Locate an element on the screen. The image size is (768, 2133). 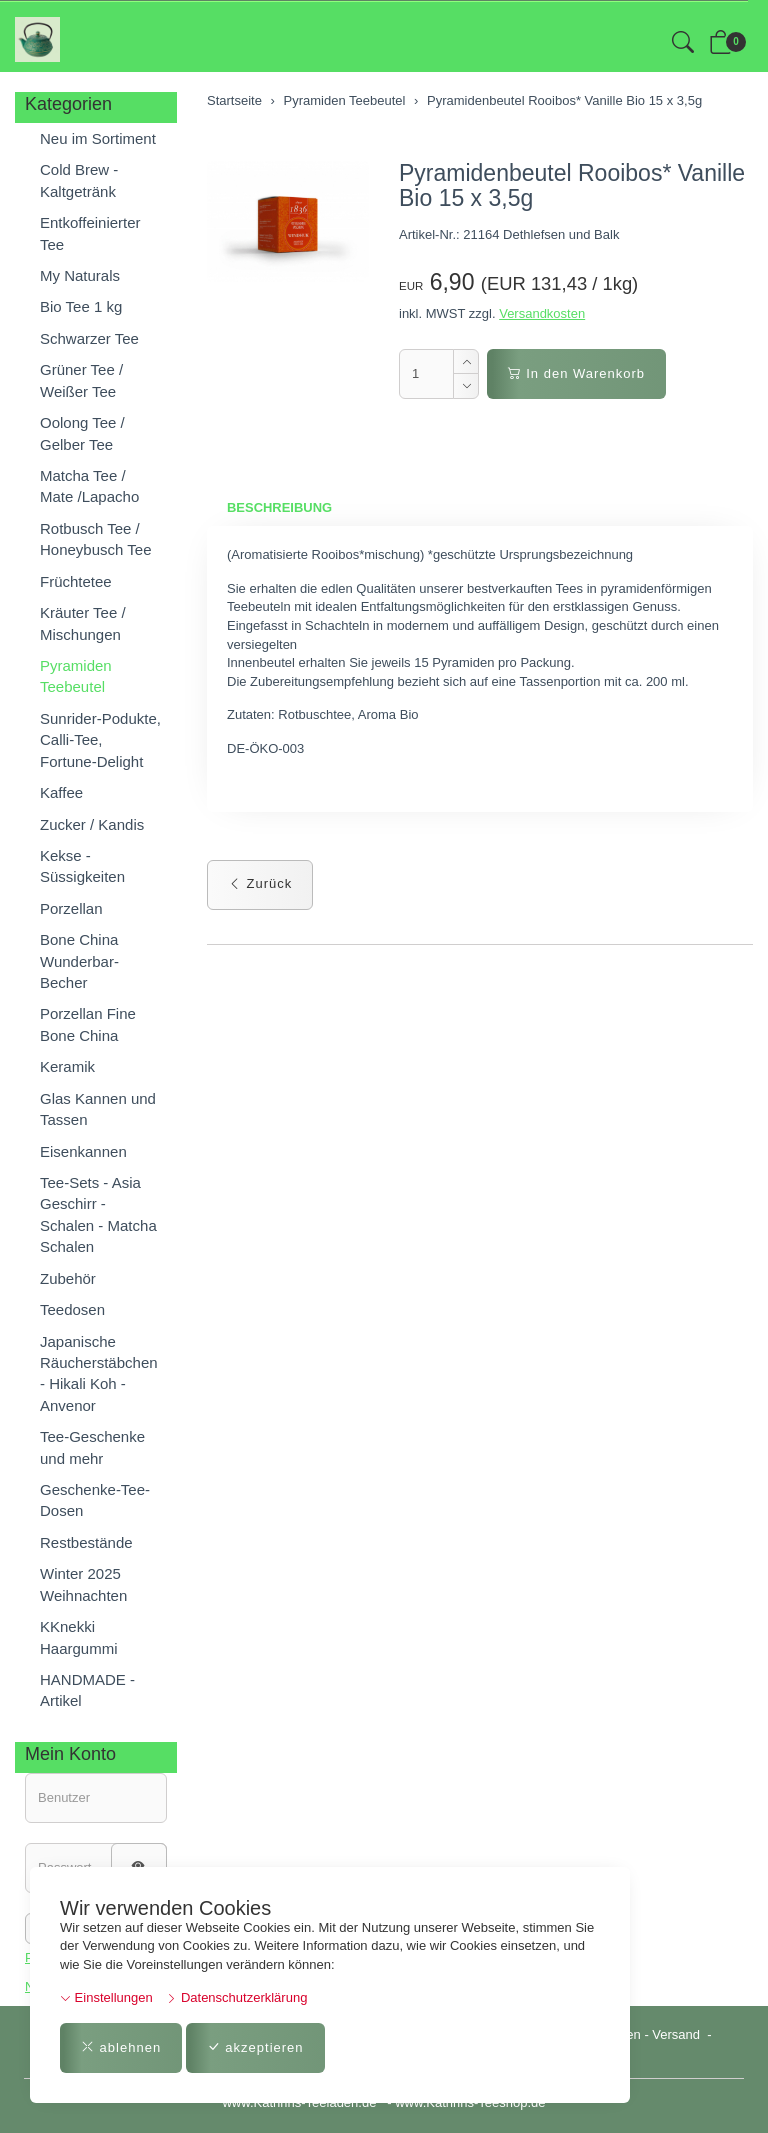
Winter 2025 Weihnachten is located at coordinates (83, 1584).